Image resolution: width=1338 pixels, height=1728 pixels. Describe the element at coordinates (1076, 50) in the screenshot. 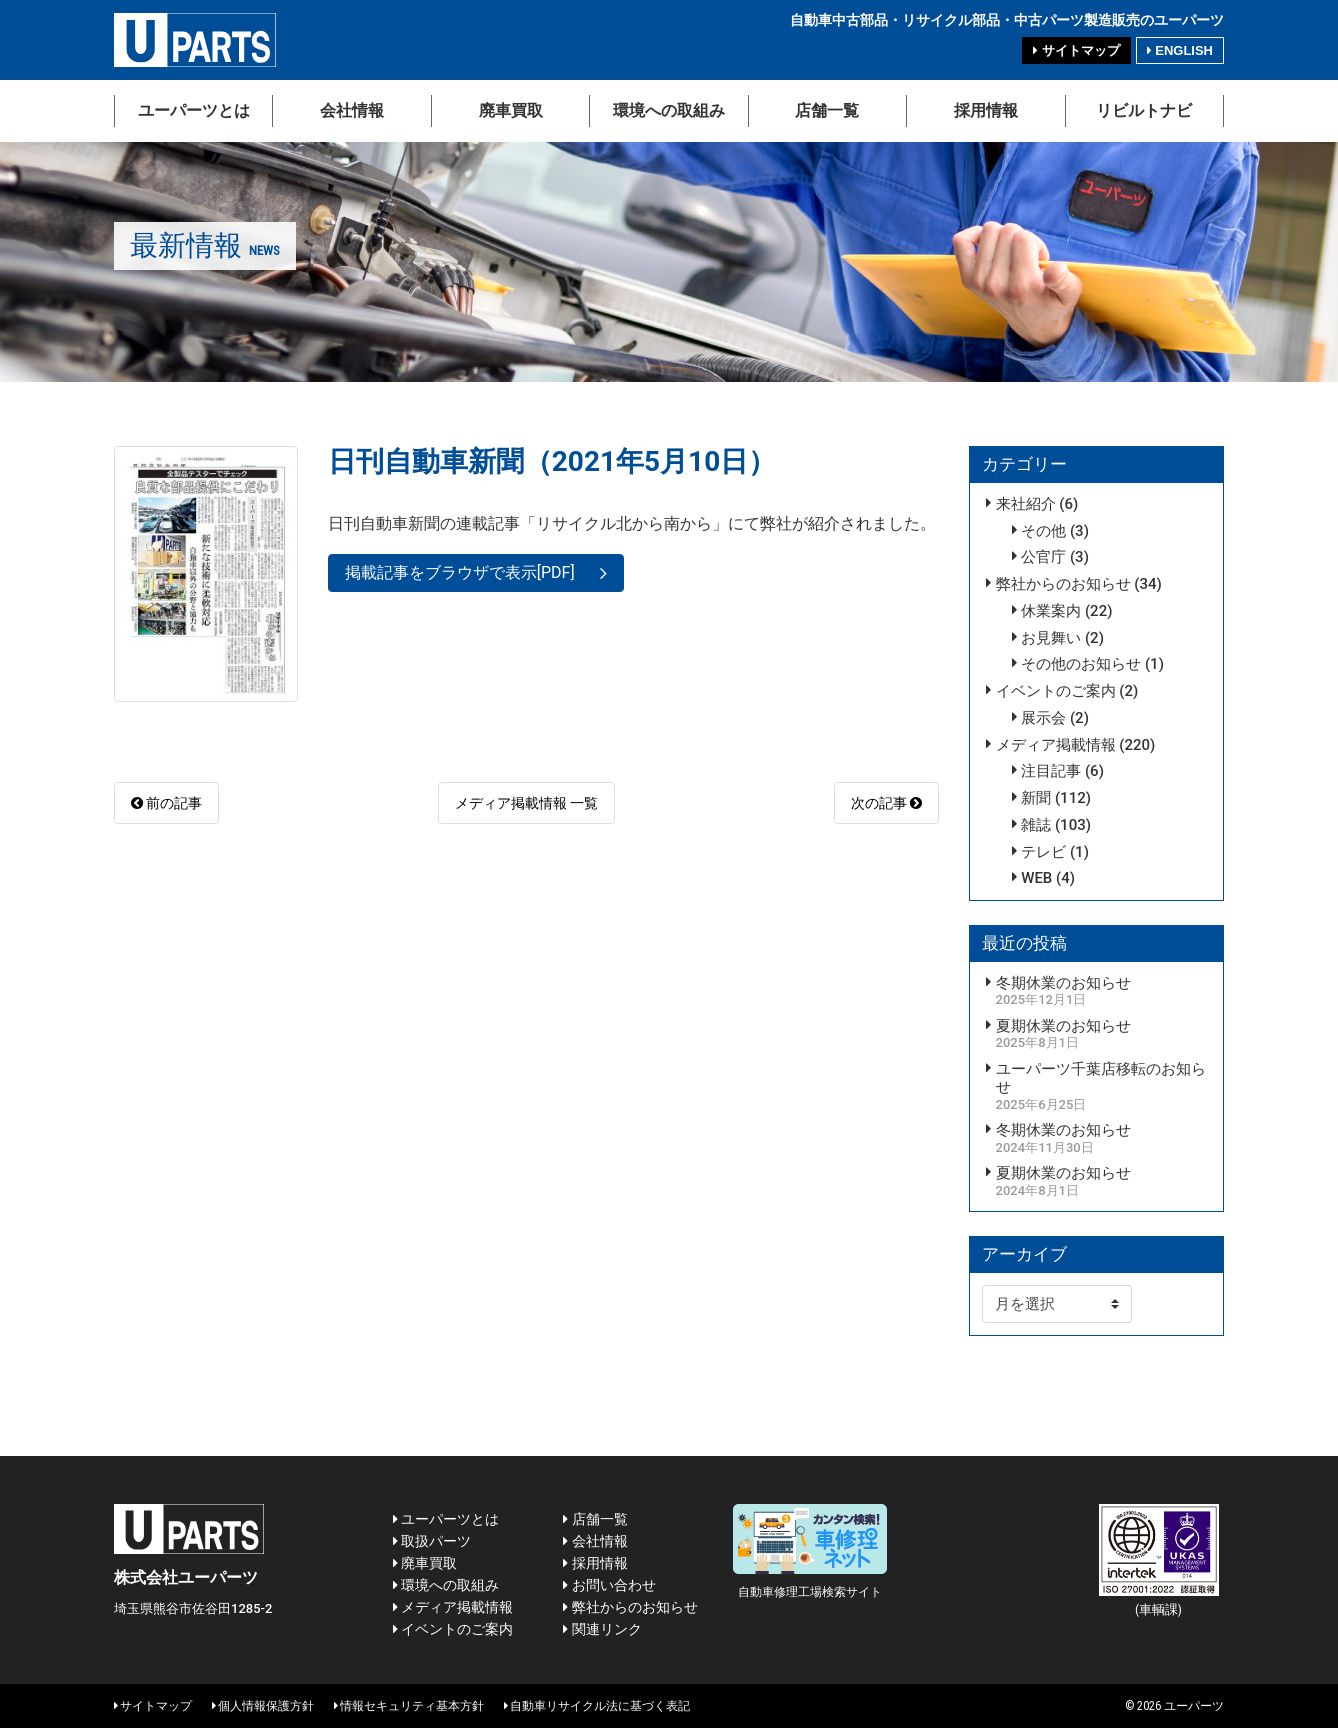

I see `サイトマップ` at that location.